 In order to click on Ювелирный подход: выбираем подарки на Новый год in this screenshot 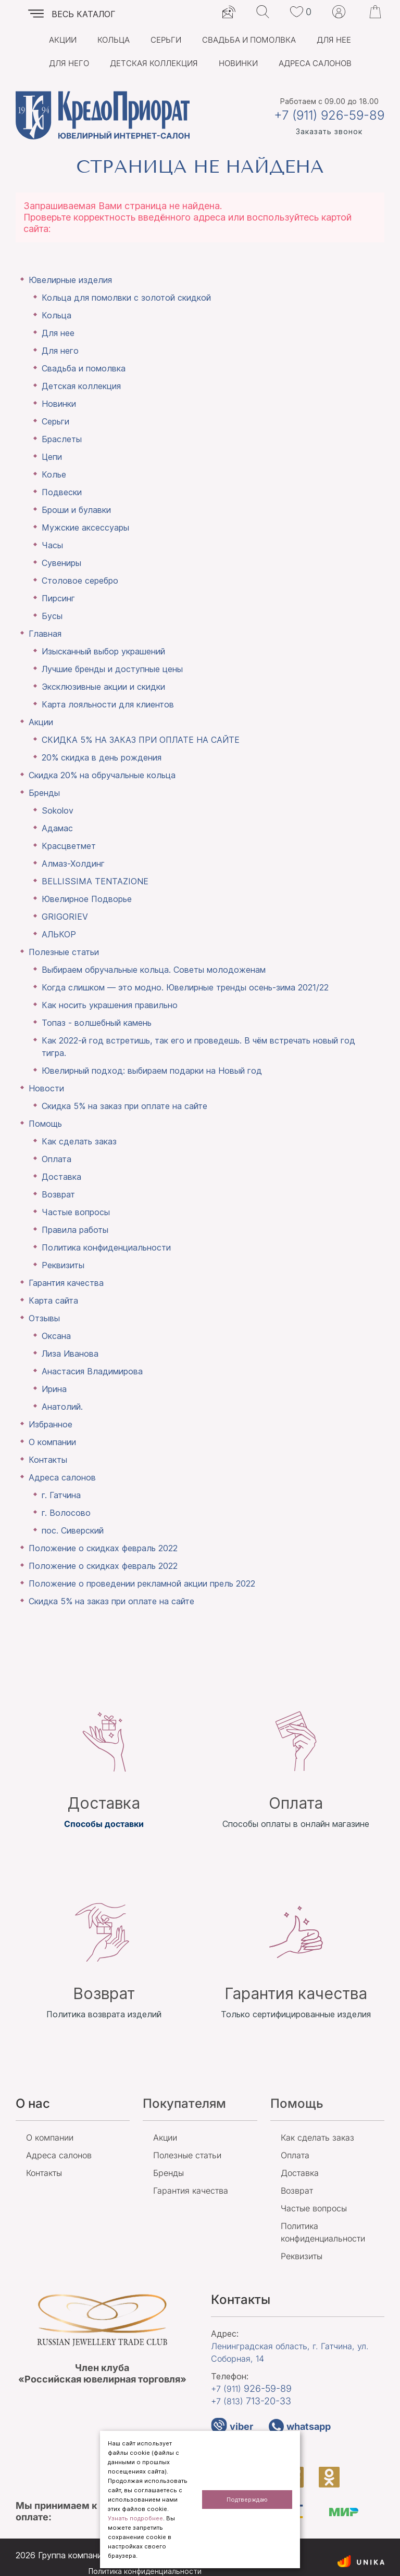, I will do `click(152, 1070)`.